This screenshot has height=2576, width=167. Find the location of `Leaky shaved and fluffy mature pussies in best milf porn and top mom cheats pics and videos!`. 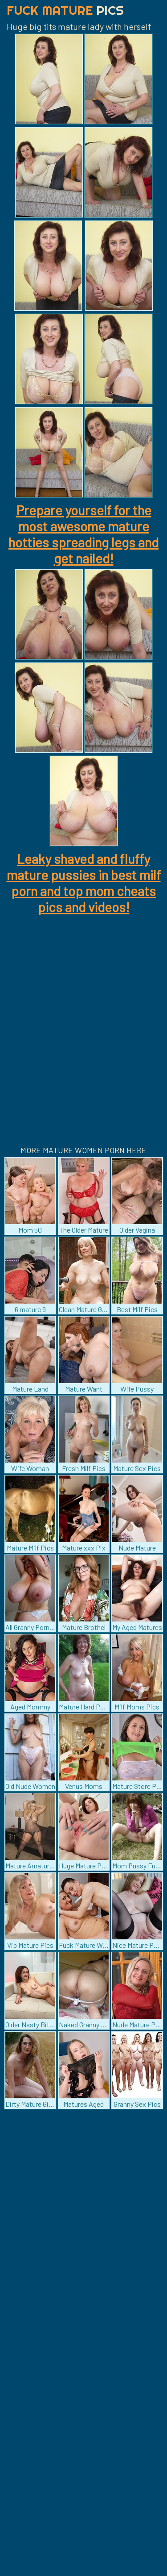

Leaky shaved and fluffy mature pussies in best milf porn and top mom cheats pics and videos! is located at coordinates (84, 882).